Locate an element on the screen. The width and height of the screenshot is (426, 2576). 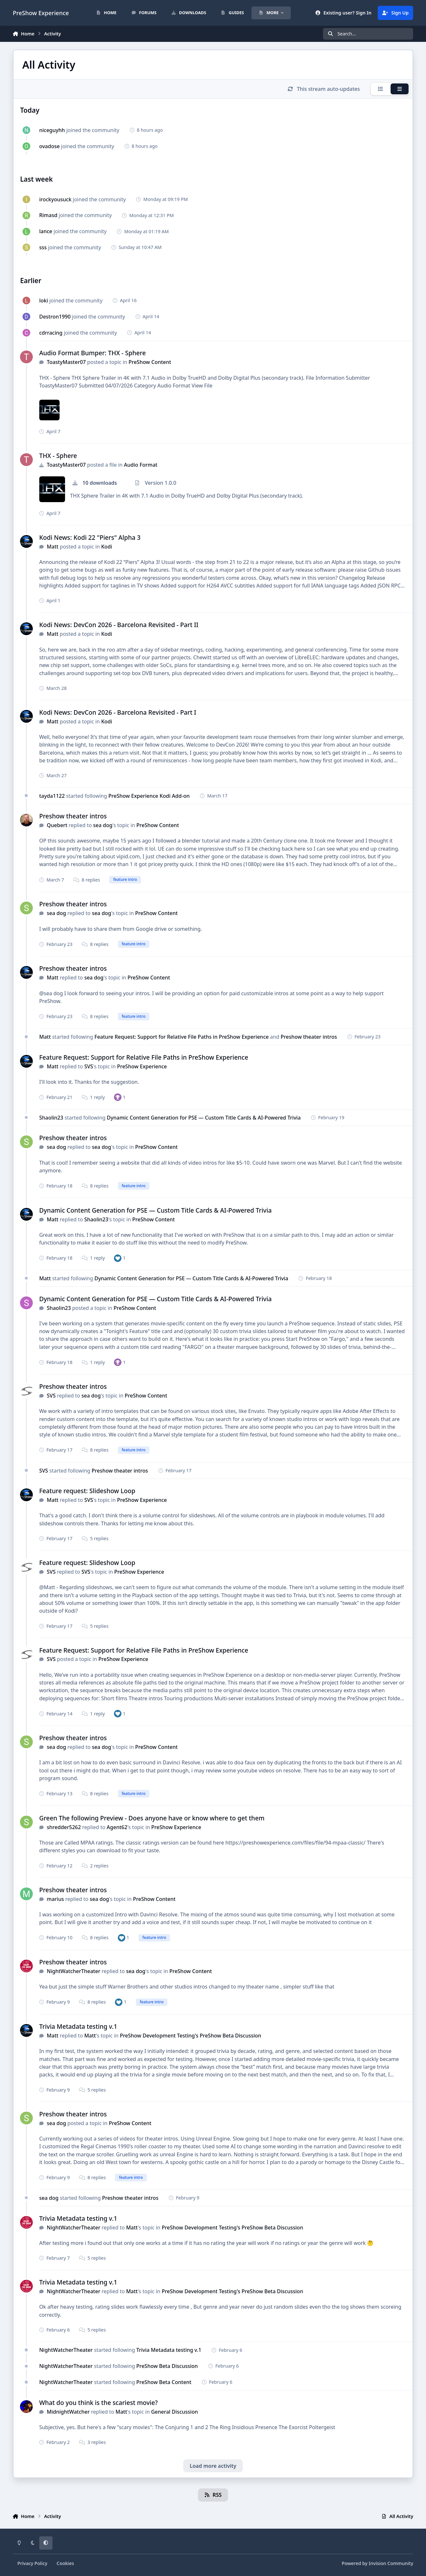
PreShow Beta Discussion is located at coordinates (167, 2366).